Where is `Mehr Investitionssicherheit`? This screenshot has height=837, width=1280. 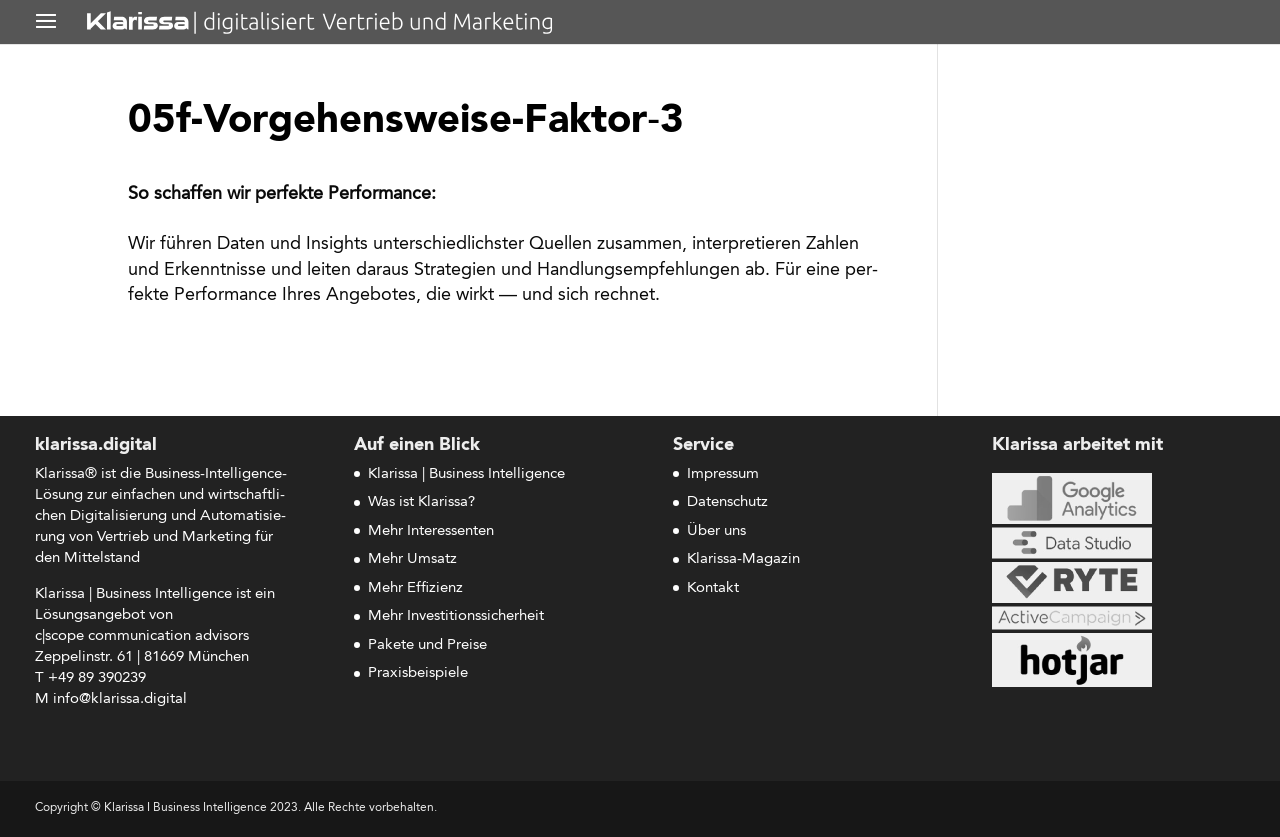
Mehr Investitionssicherheit is located at coordinates (456, 616).